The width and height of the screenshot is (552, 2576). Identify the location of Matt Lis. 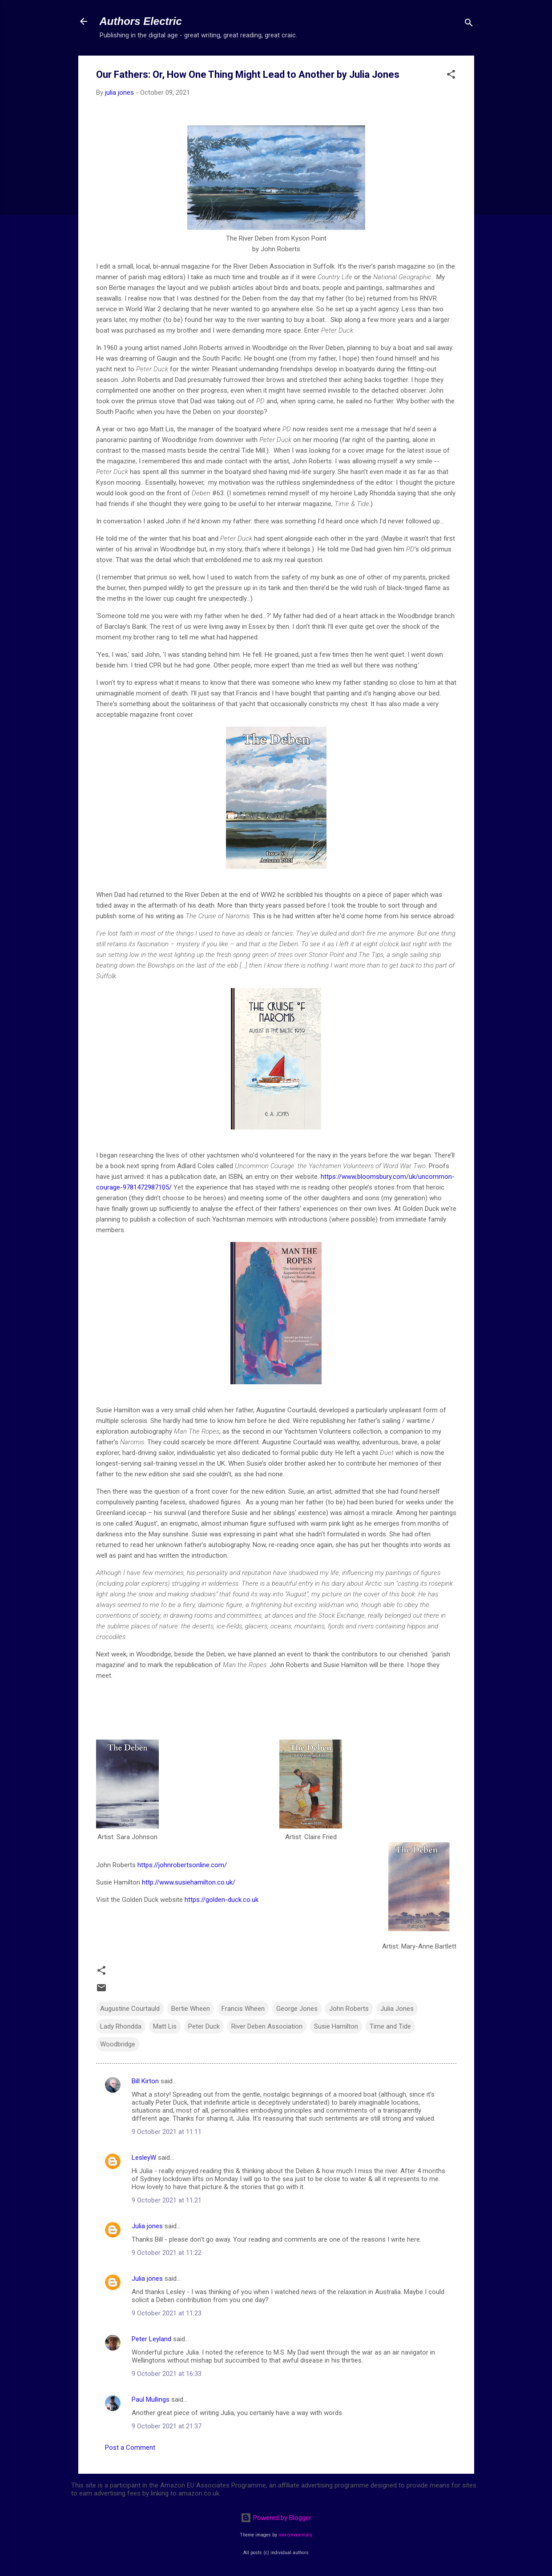
(165, 2026).